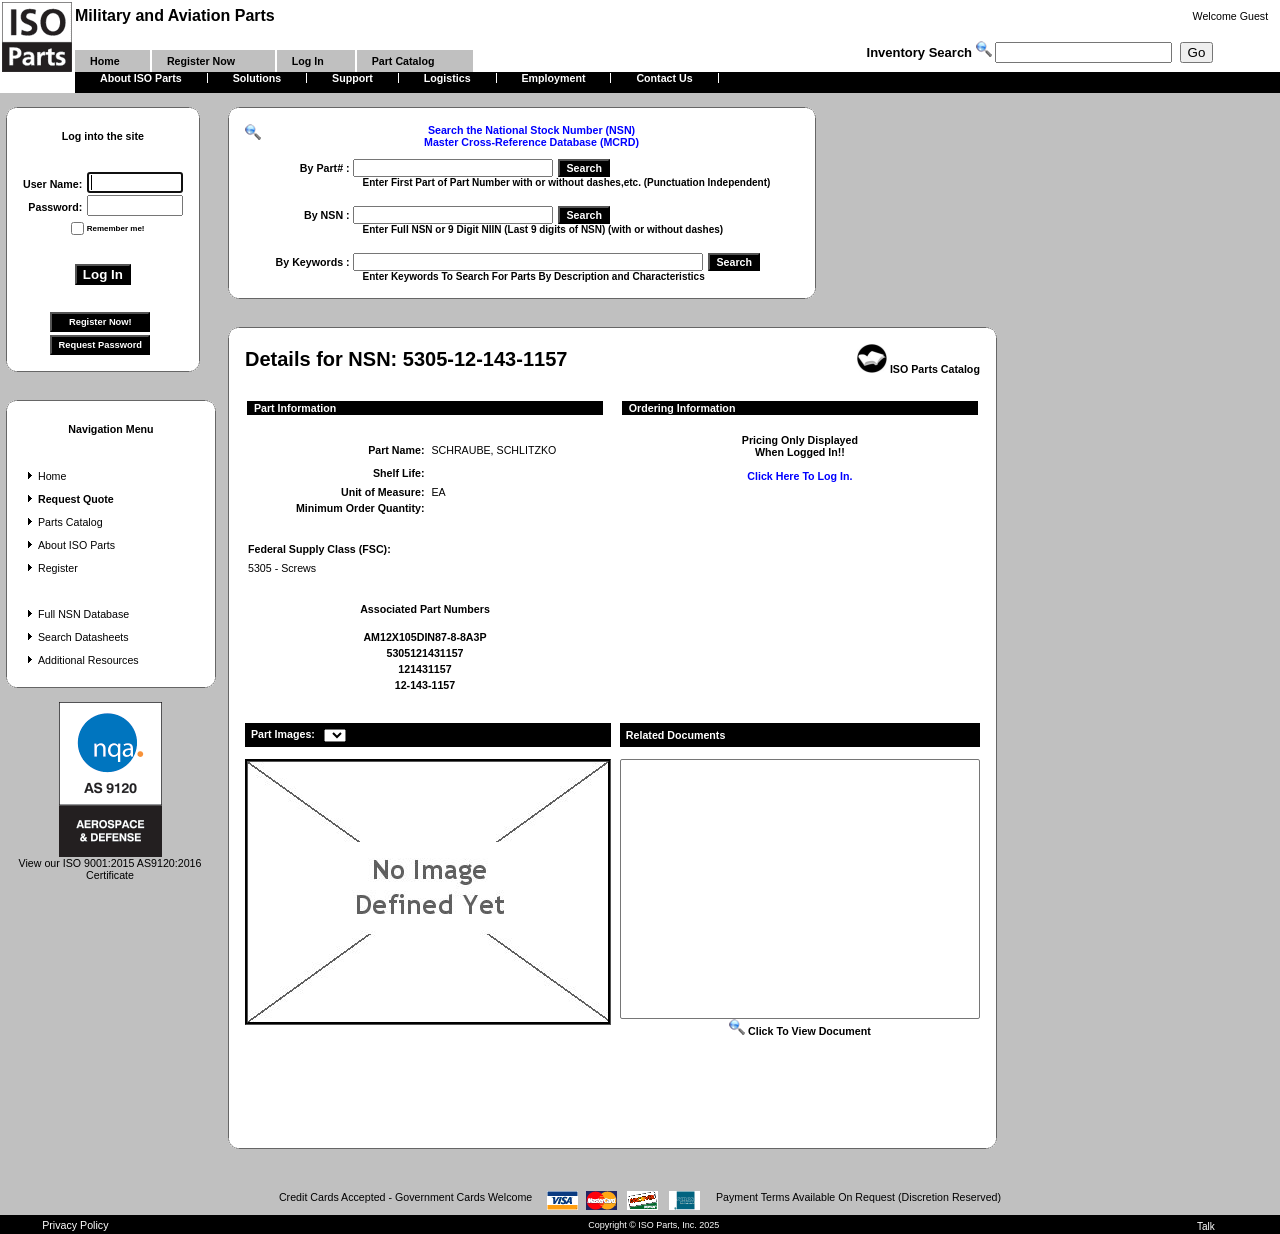 This screenshot has width=1280, height=1234. I want to click on About ISO Parts, so click(69, 545).